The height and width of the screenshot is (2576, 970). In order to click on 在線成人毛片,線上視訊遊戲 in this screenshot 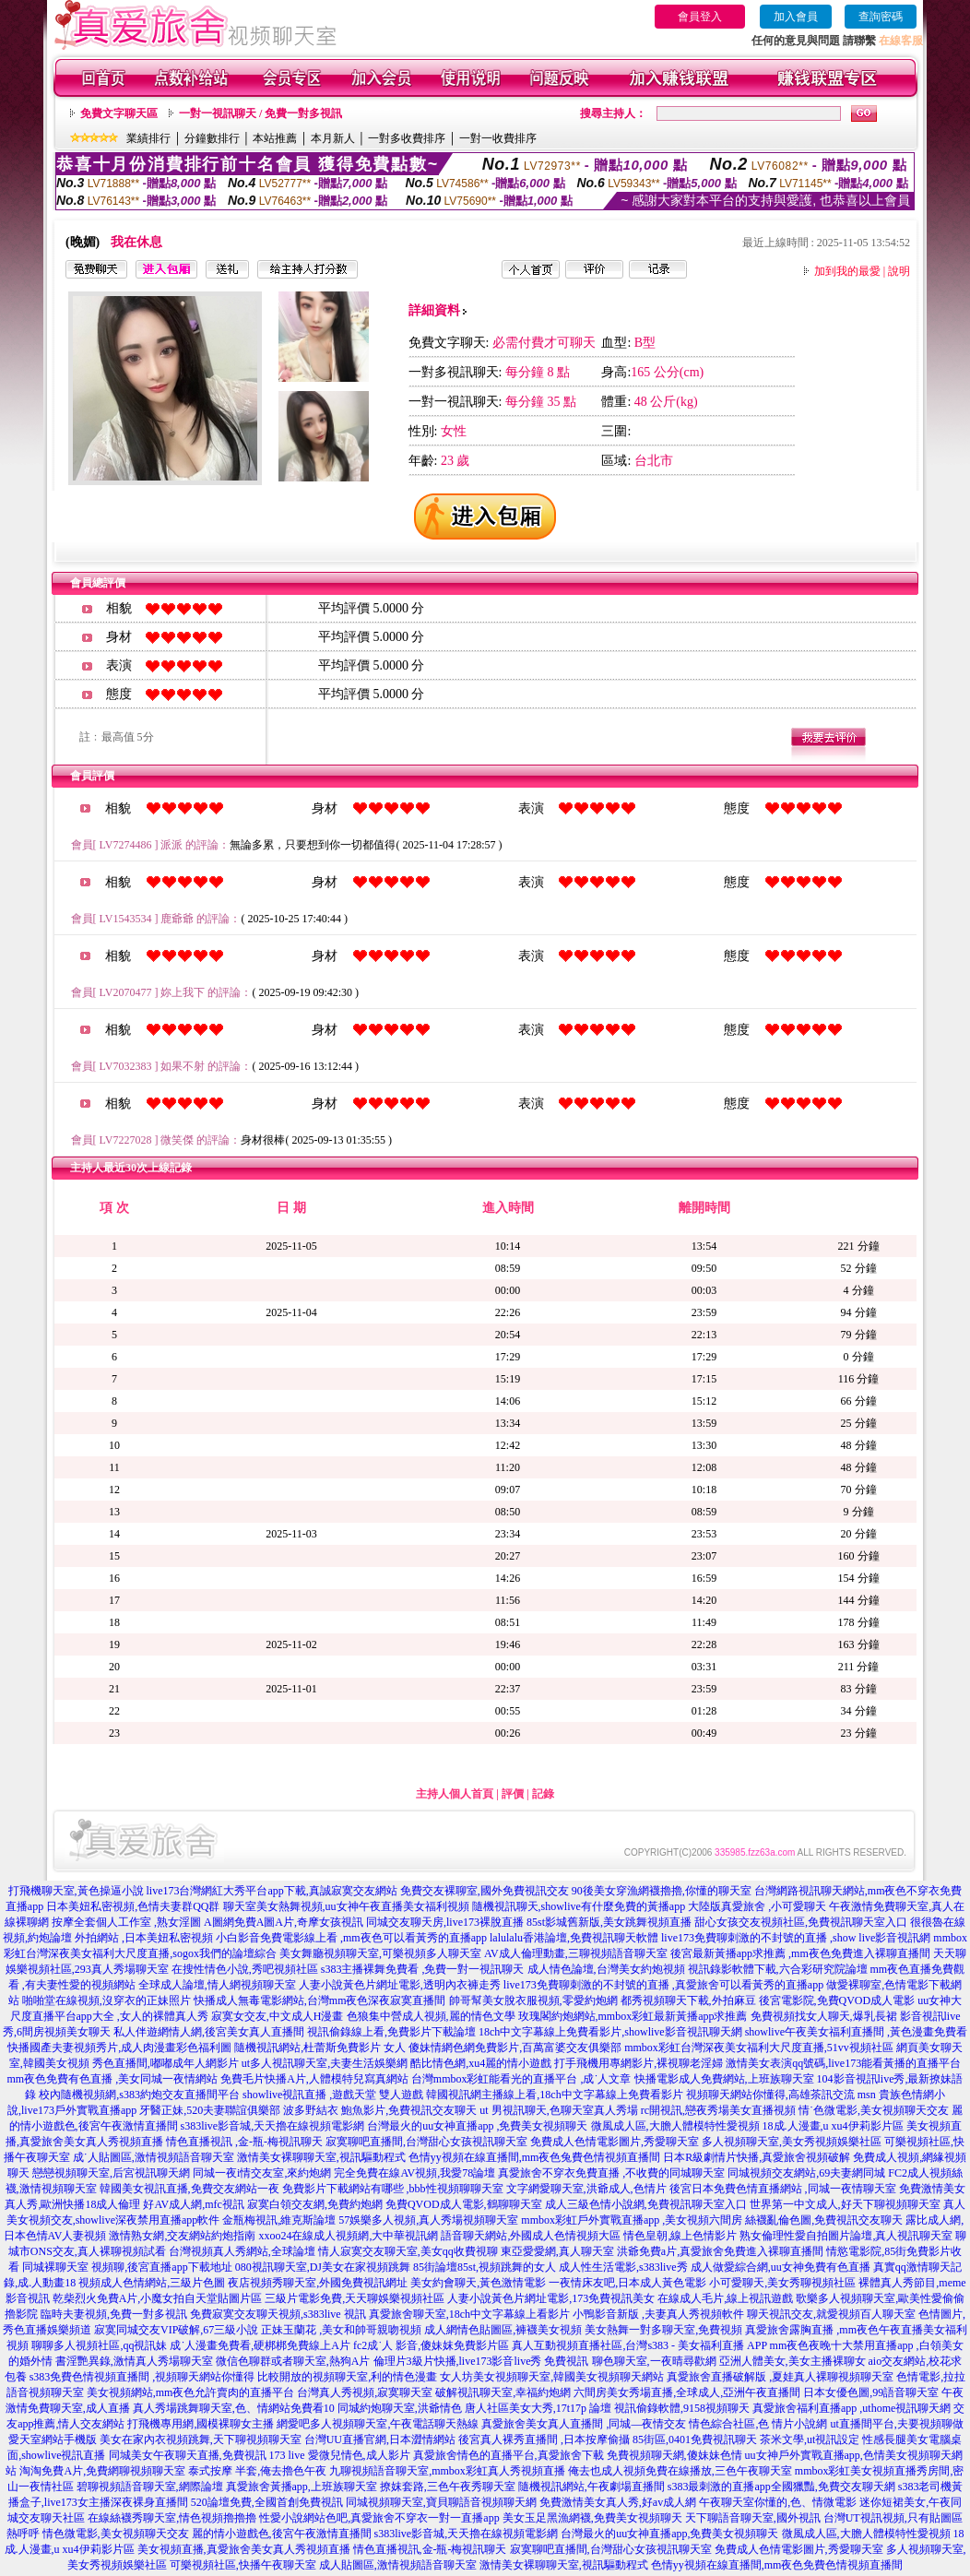, I will do `click(725, 2298)`.